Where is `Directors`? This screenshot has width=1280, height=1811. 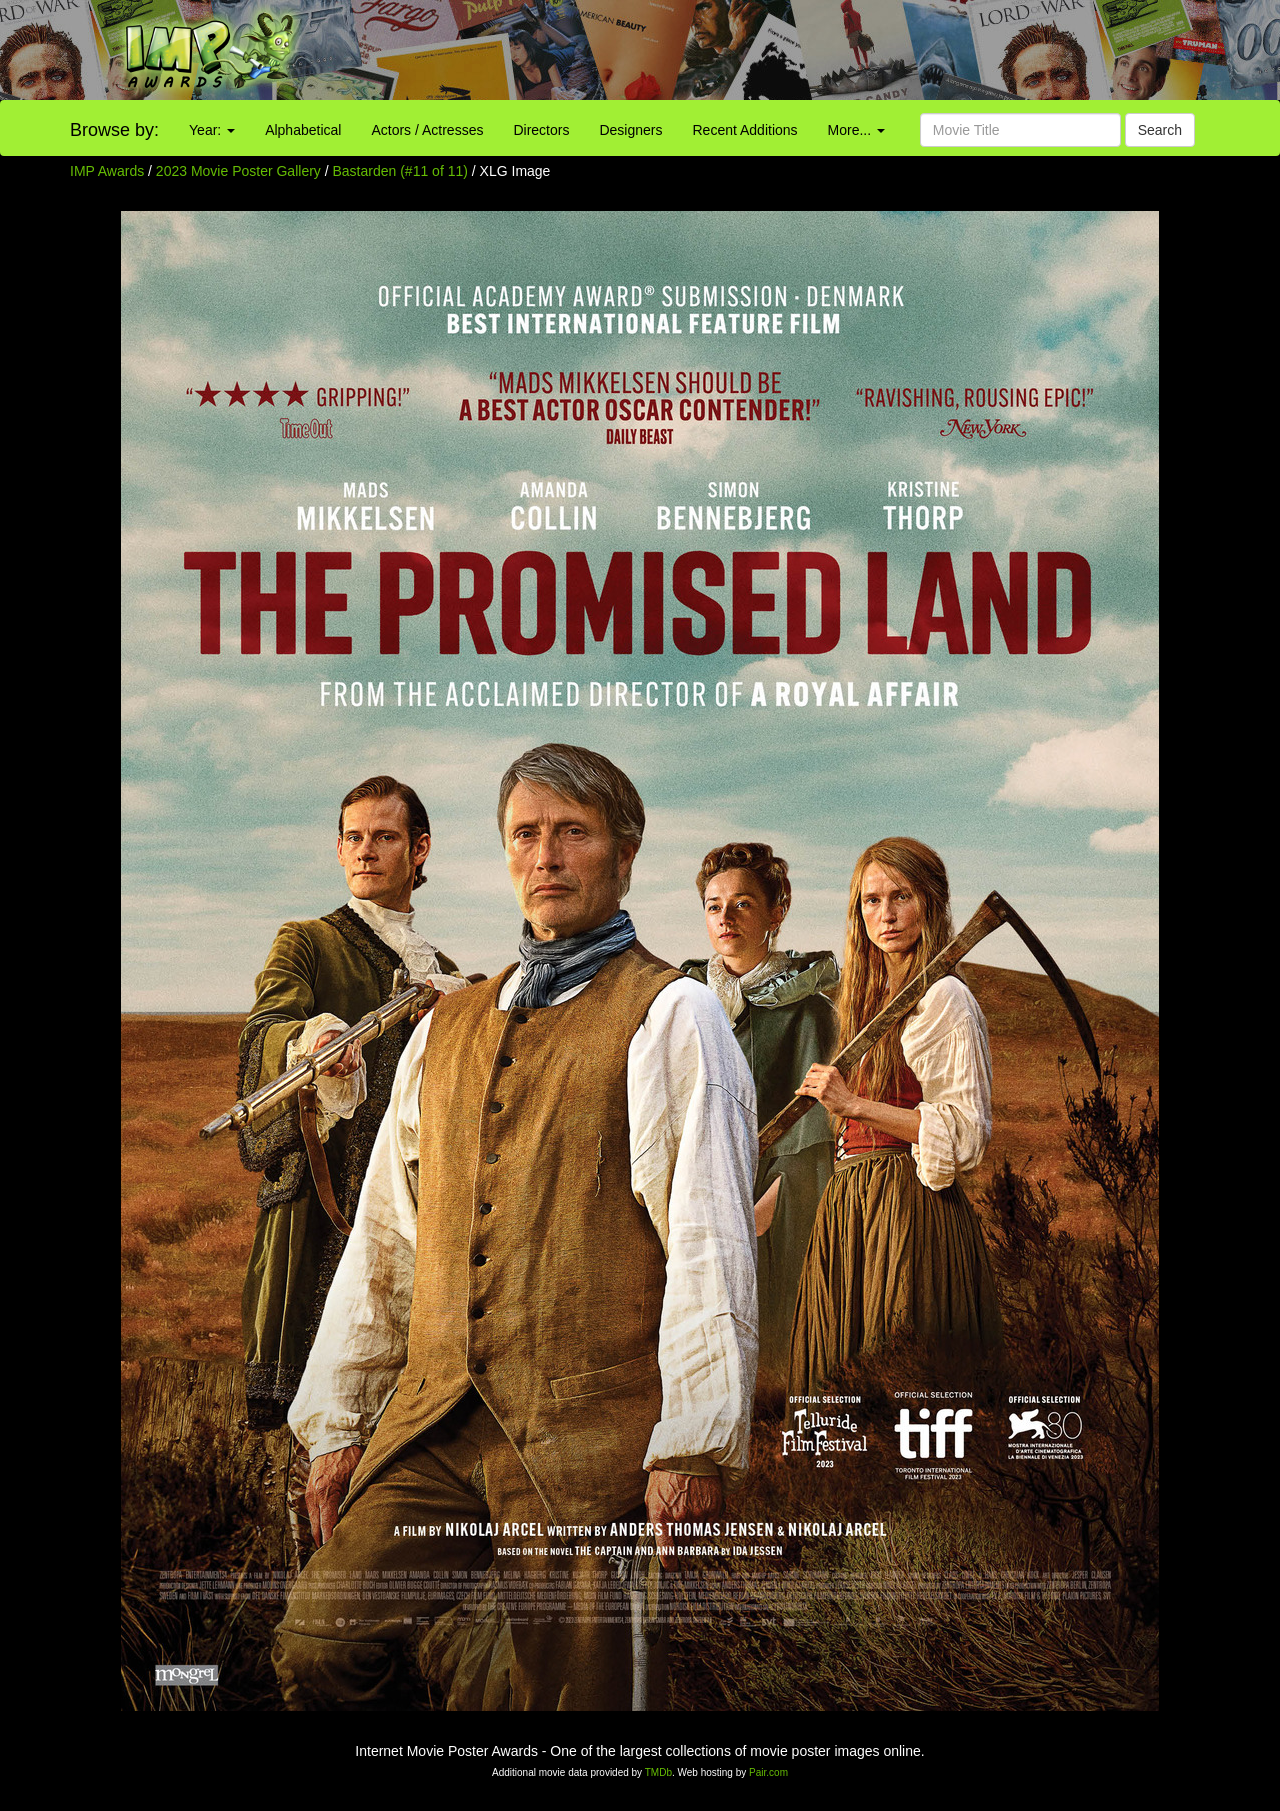 Directors is located at coordinates (541, 130).